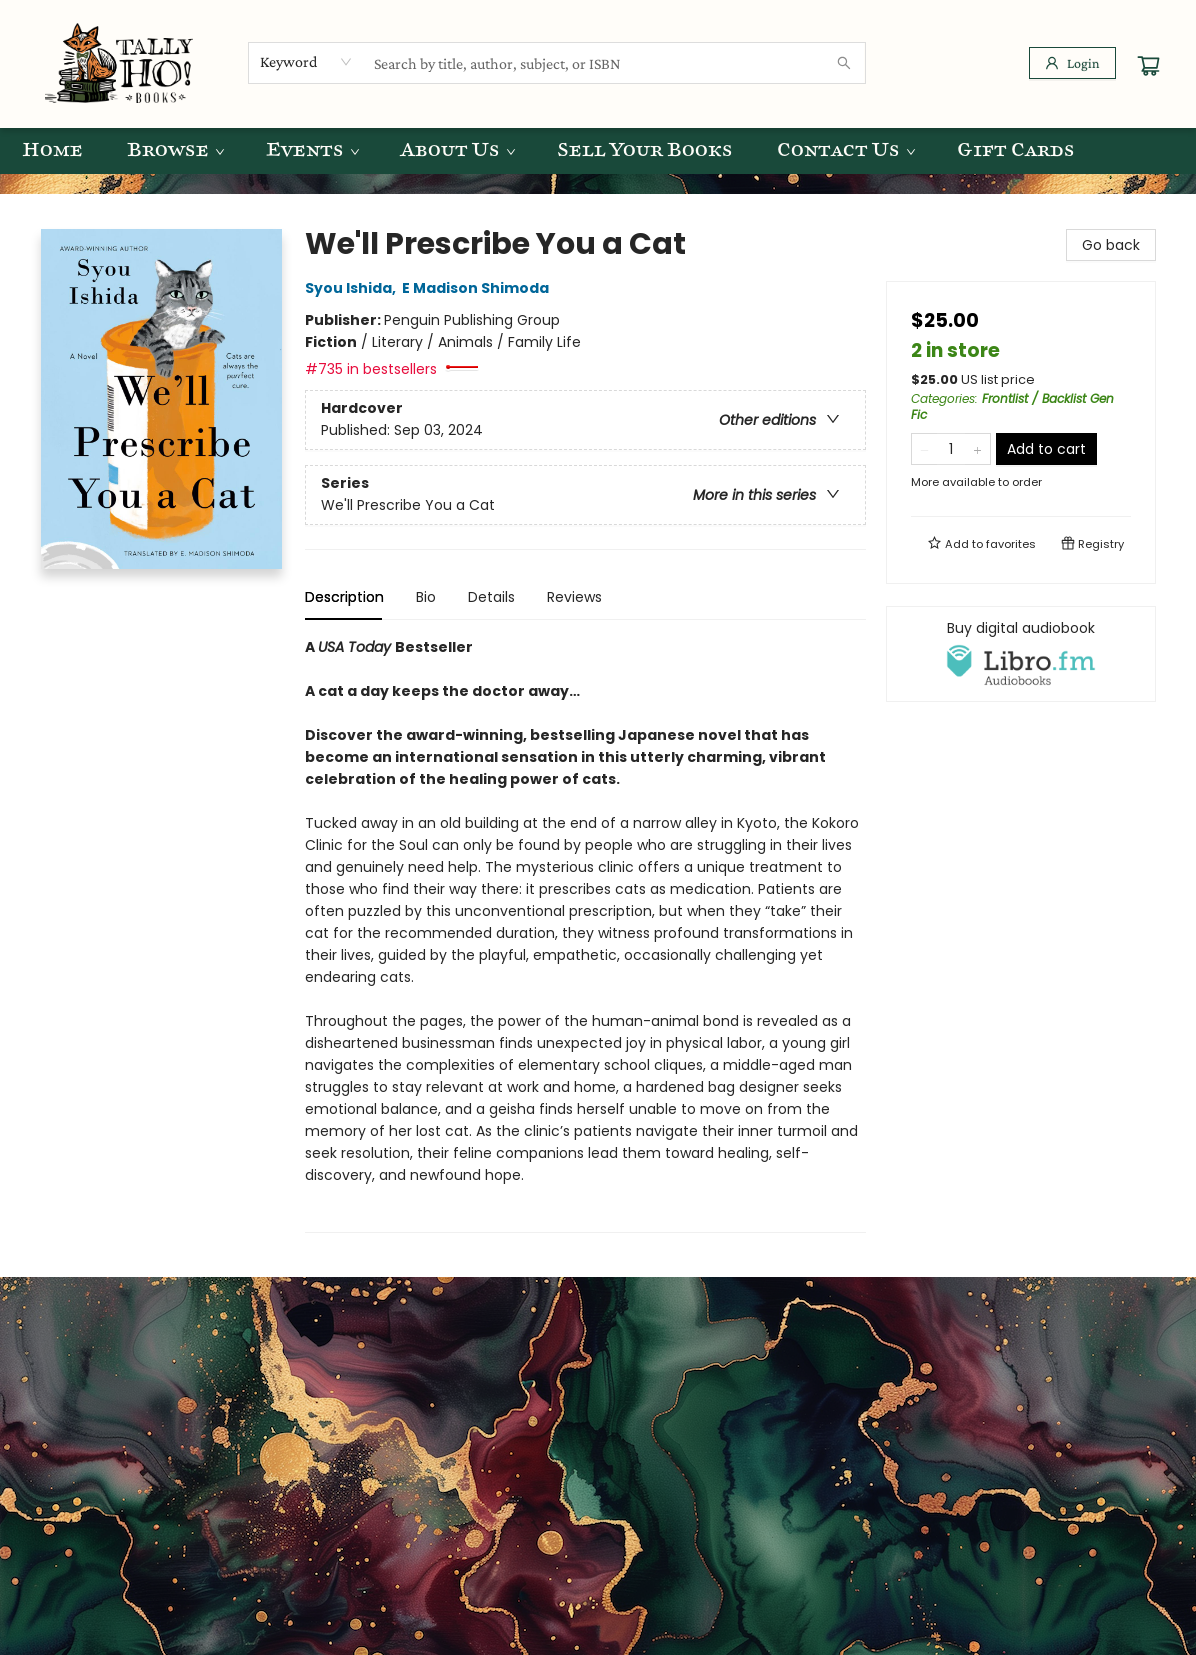 This screenshot has width=1196, height=1655. Describe the element at coordinates (1072, 63) in the screenshot. I see `[Login]` at that location.